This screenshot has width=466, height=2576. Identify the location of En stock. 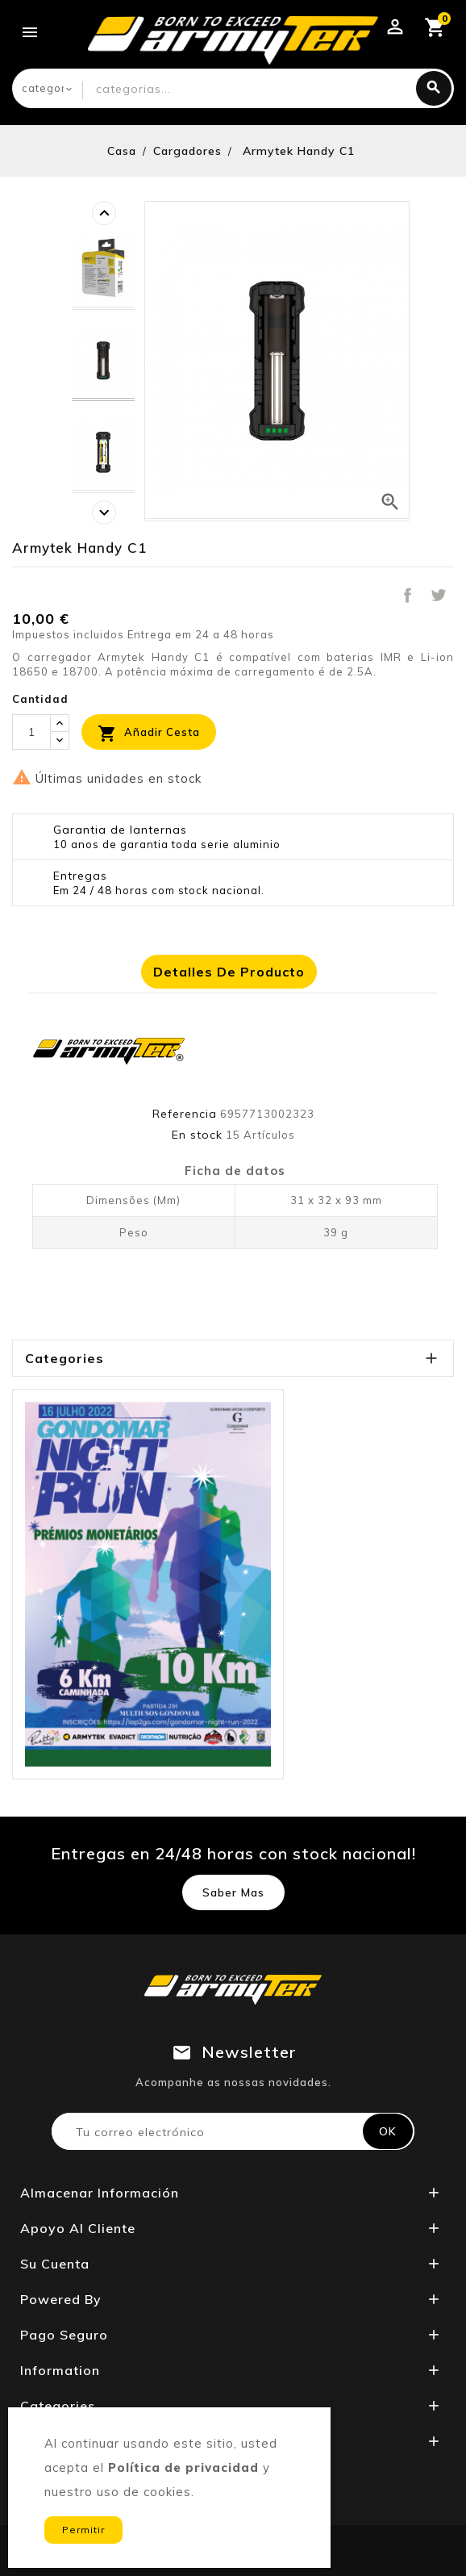
(197, 1134).